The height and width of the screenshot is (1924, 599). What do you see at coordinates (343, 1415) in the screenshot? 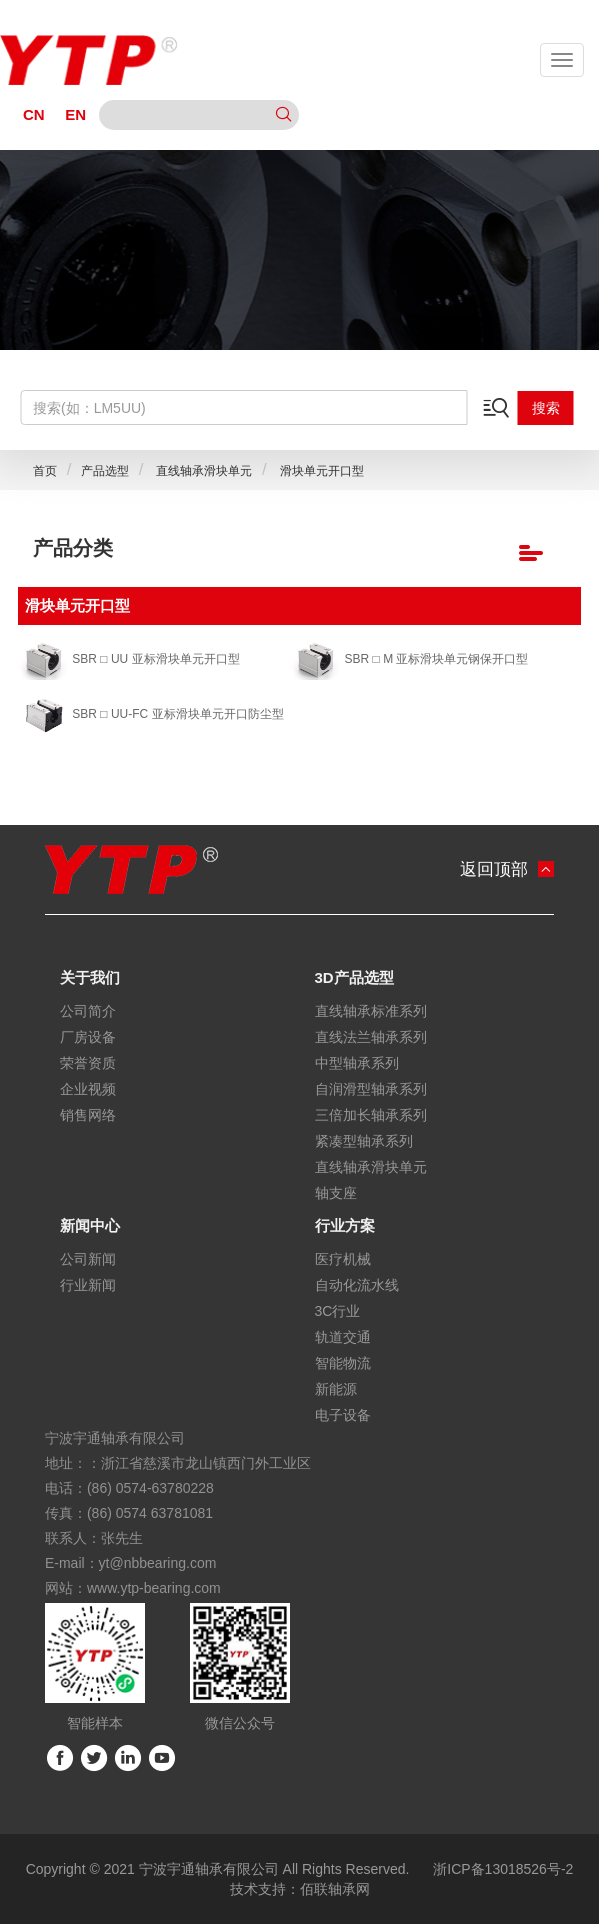
I see `电子设备` at bounding box center [343, 1415].